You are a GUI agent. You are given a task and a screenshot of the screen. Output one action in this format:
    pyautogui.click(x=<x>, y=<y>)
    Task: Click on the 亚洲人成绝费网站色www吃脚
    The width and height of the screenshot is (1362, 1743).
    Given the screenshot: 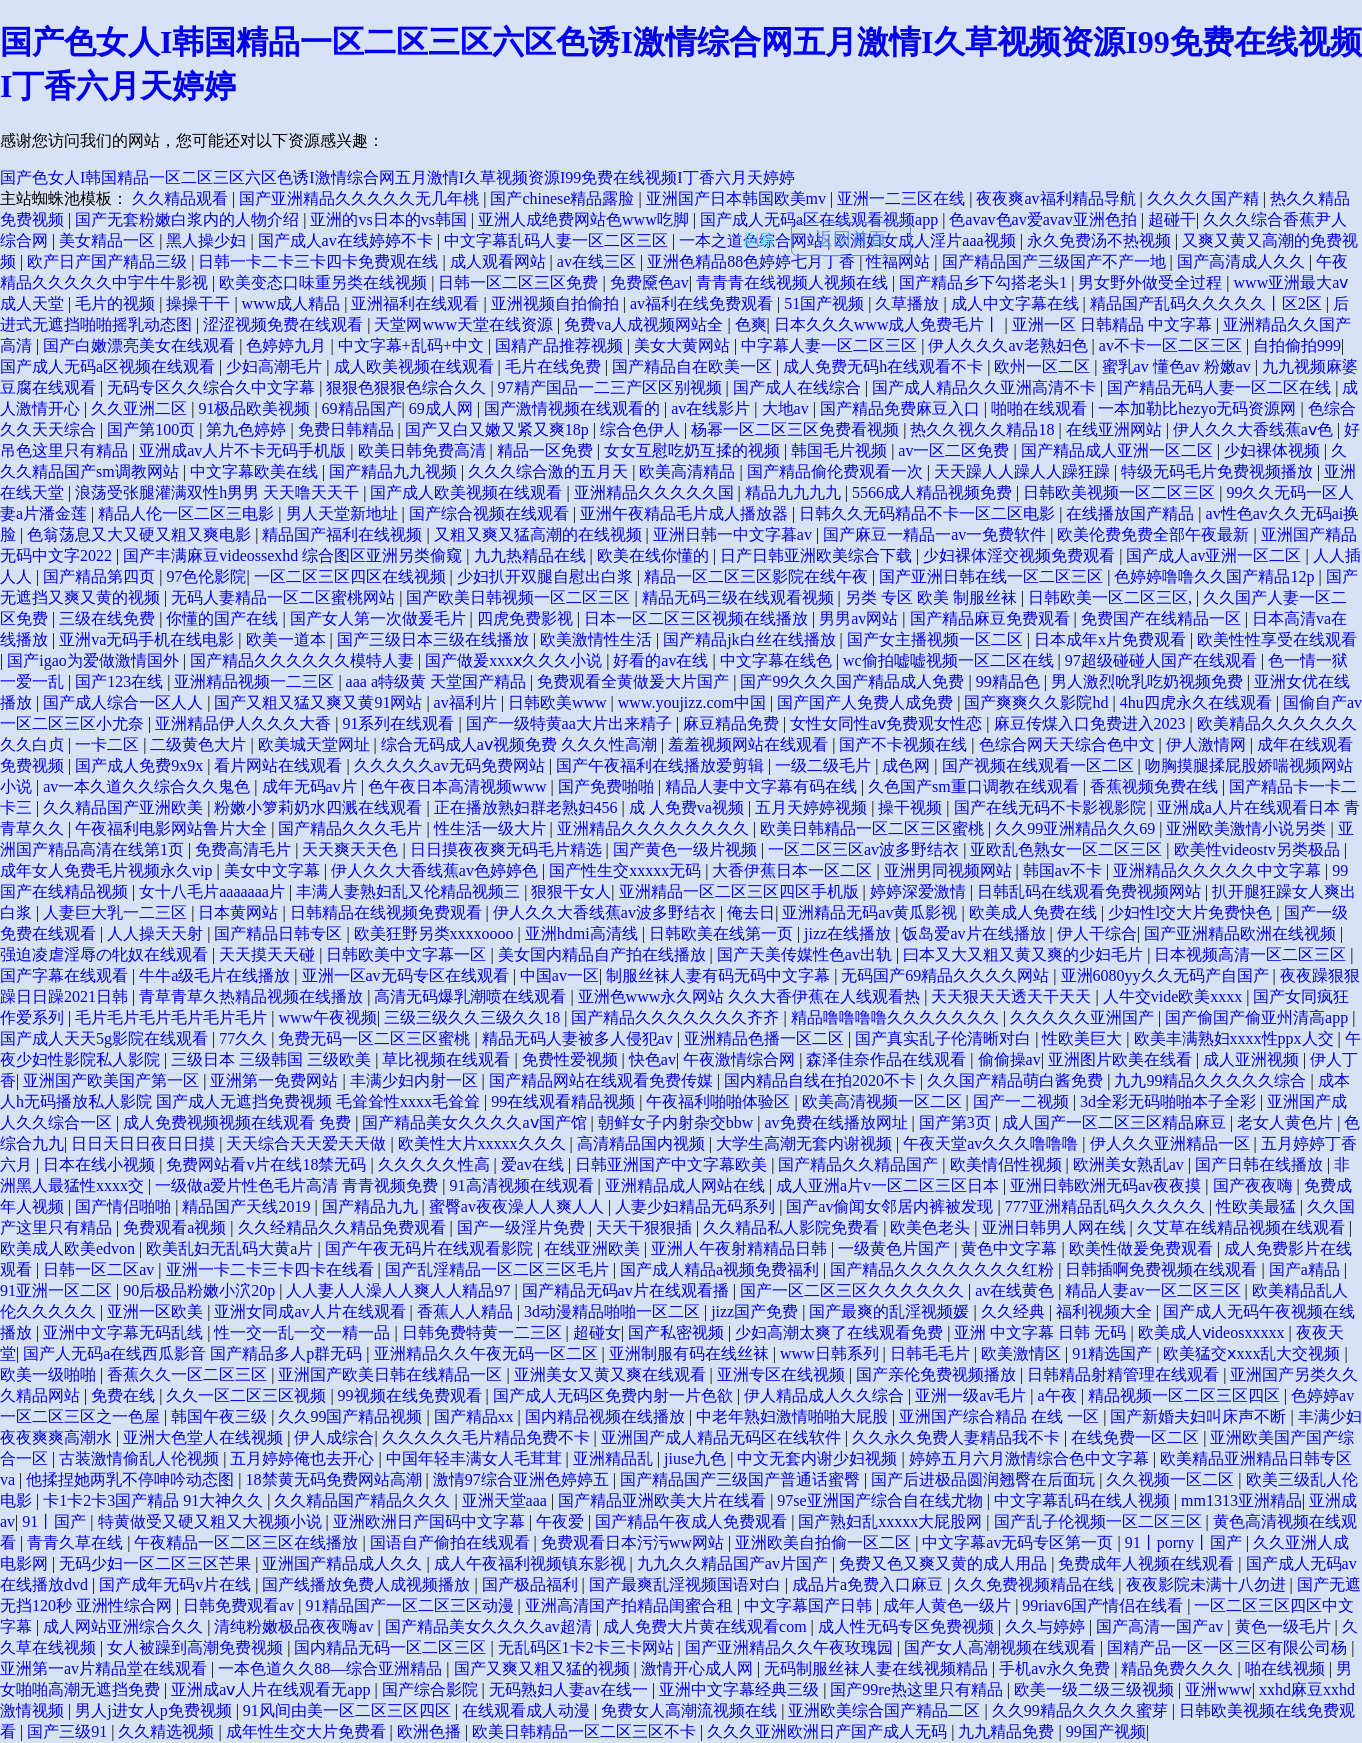 What is the action you would take?
    pyautogui.click(x=585, y=219)
    